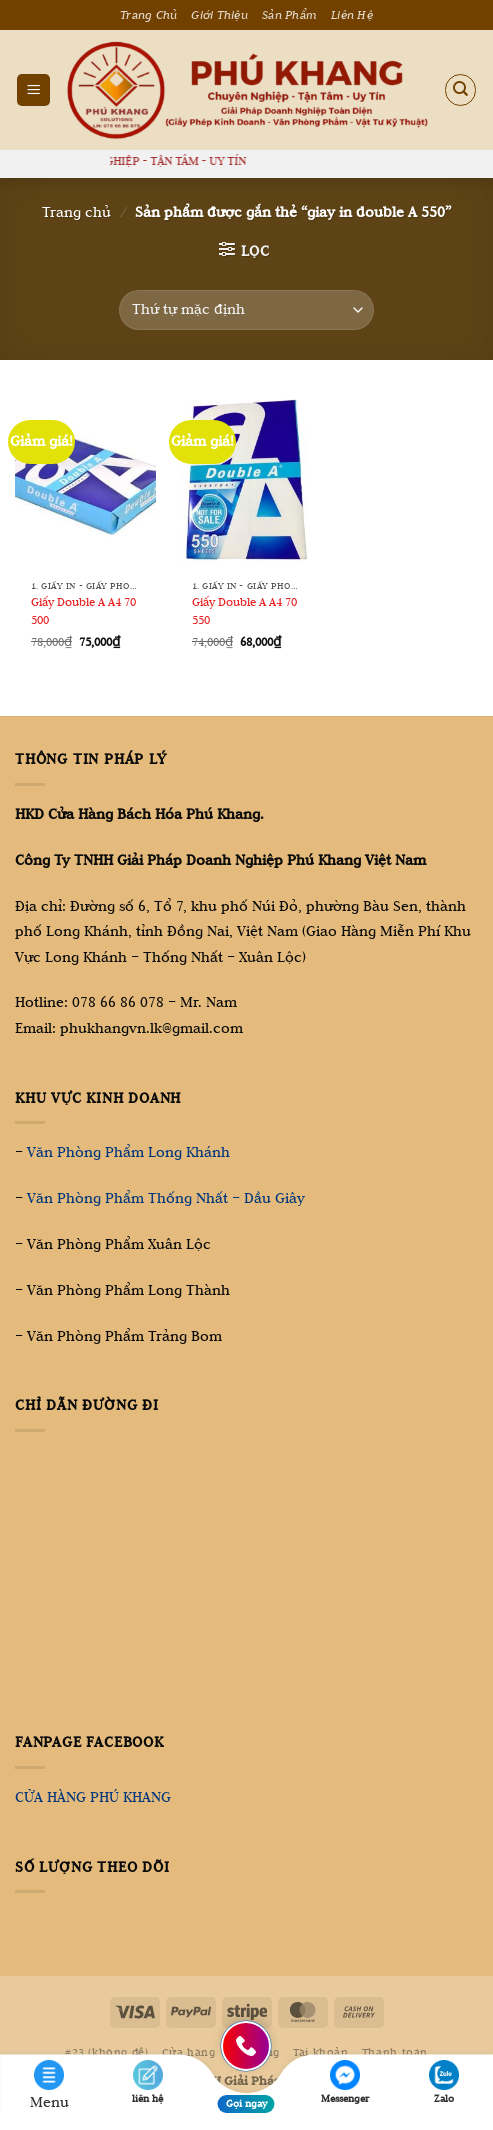 The width and height of the screenshot is (493, 2130). I want to click on Trang chủ, so click(76, 212).